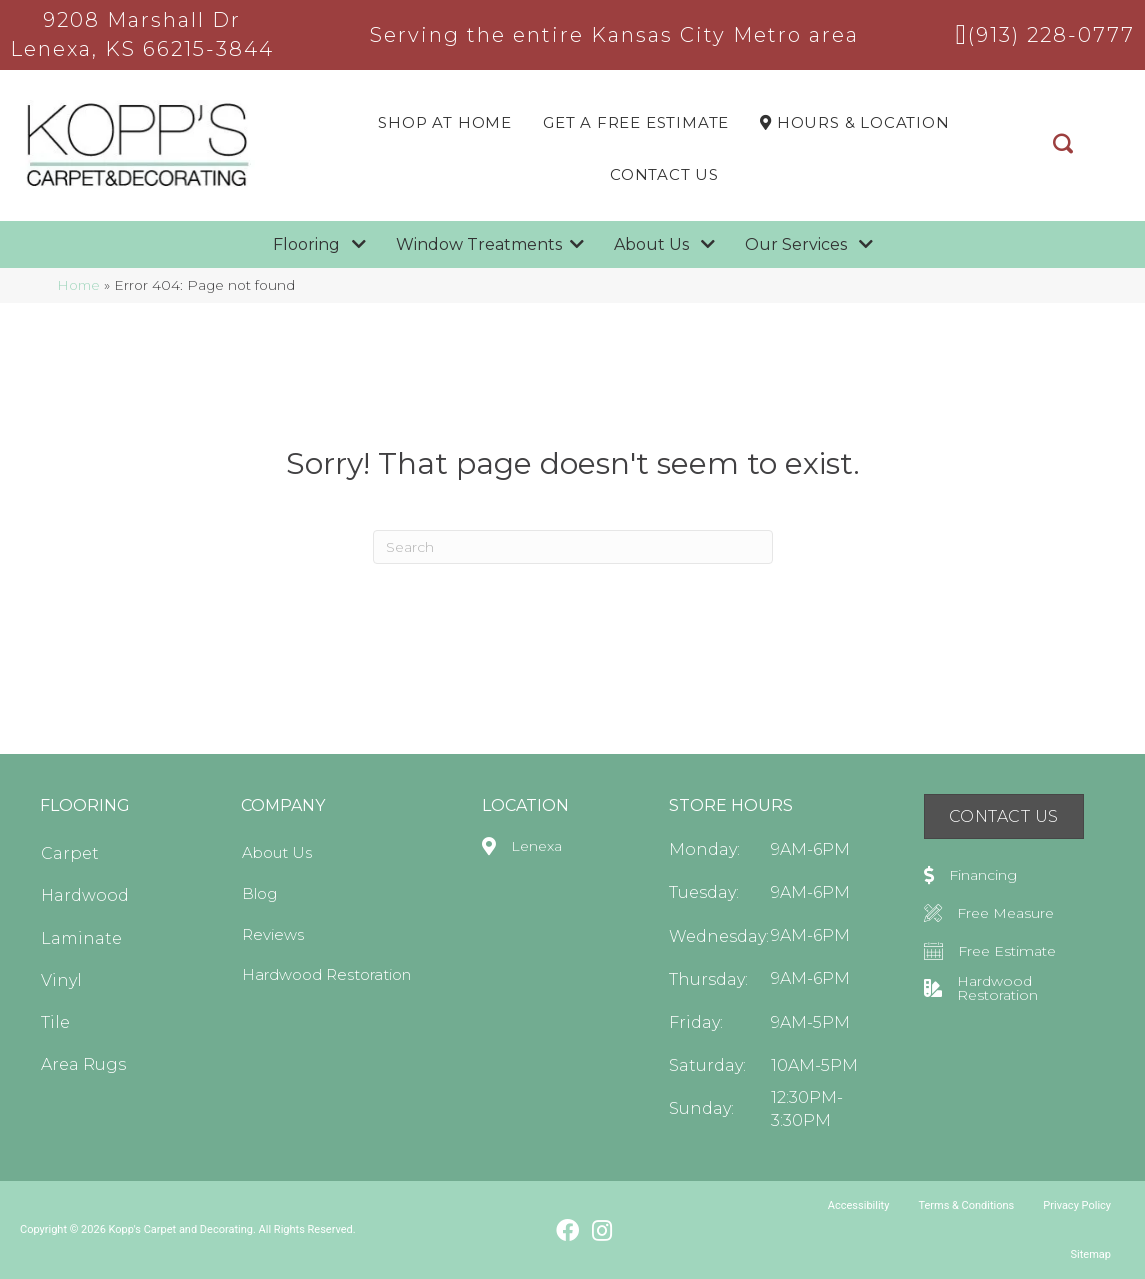 This screenshot has width=1145, height=1279. Describe the element at coordinates (573, 547) in the screenshot. I see `[Search]` at that location.